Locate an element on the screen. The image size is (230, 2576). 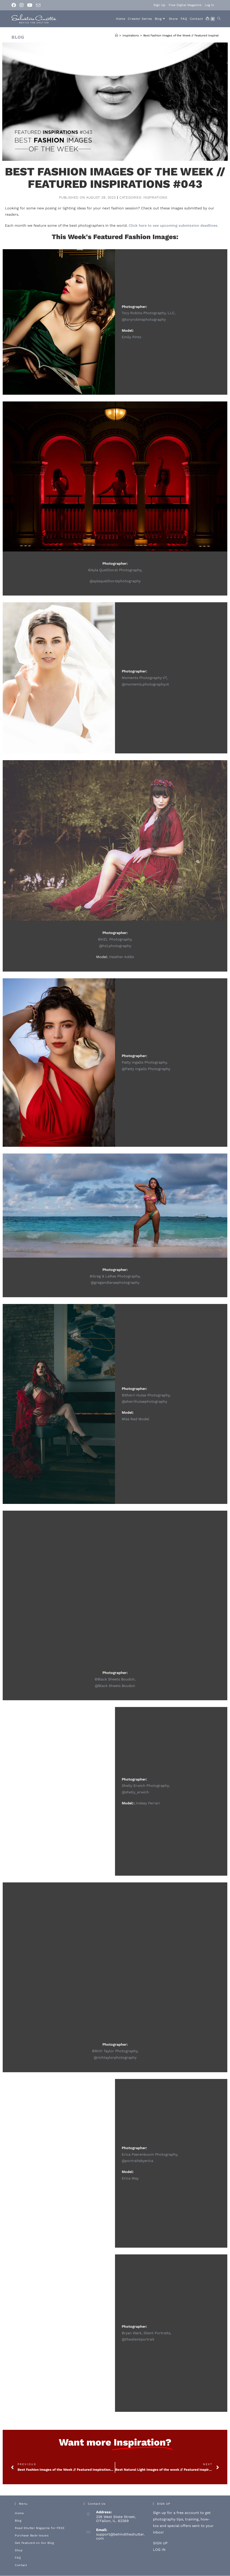
SIGN UP is located at coordinates (160, 2543).